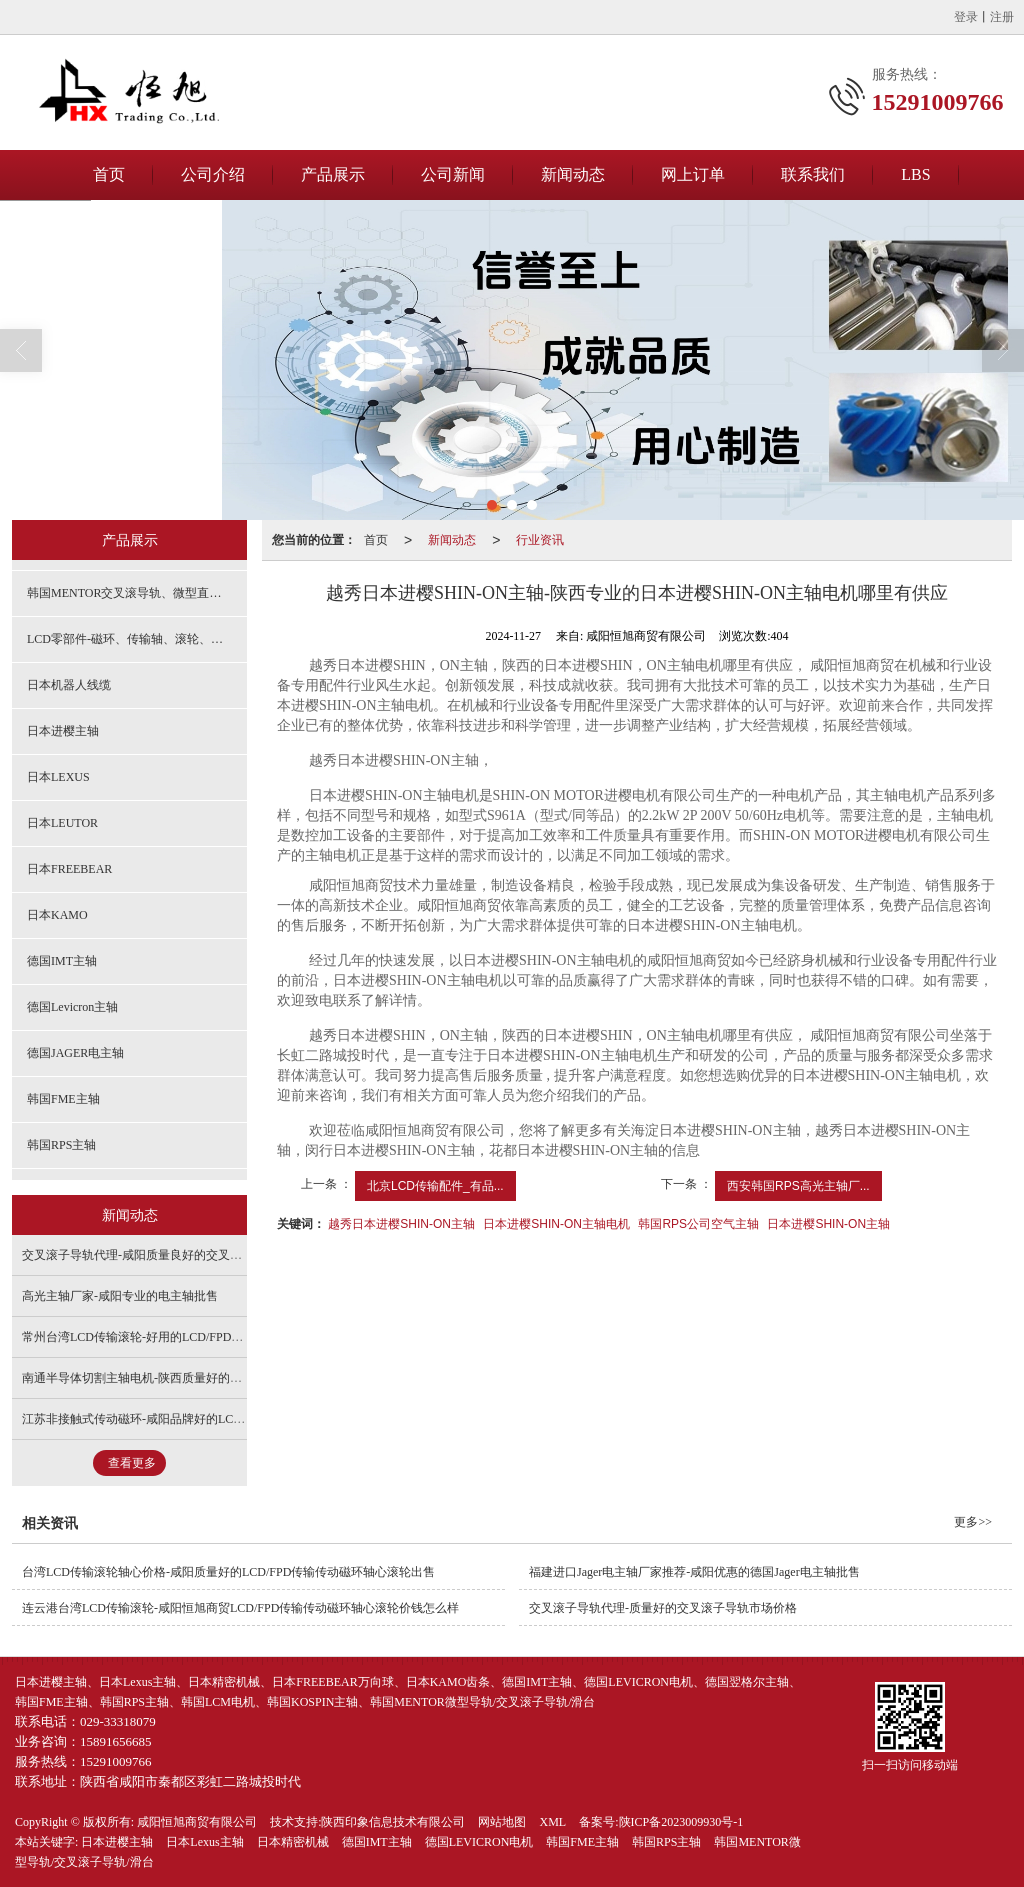  What do you see at coordinates (61, 1145) in the screenshot?
I see `韩国RPS主轴` at bounding box center [61, 1145].